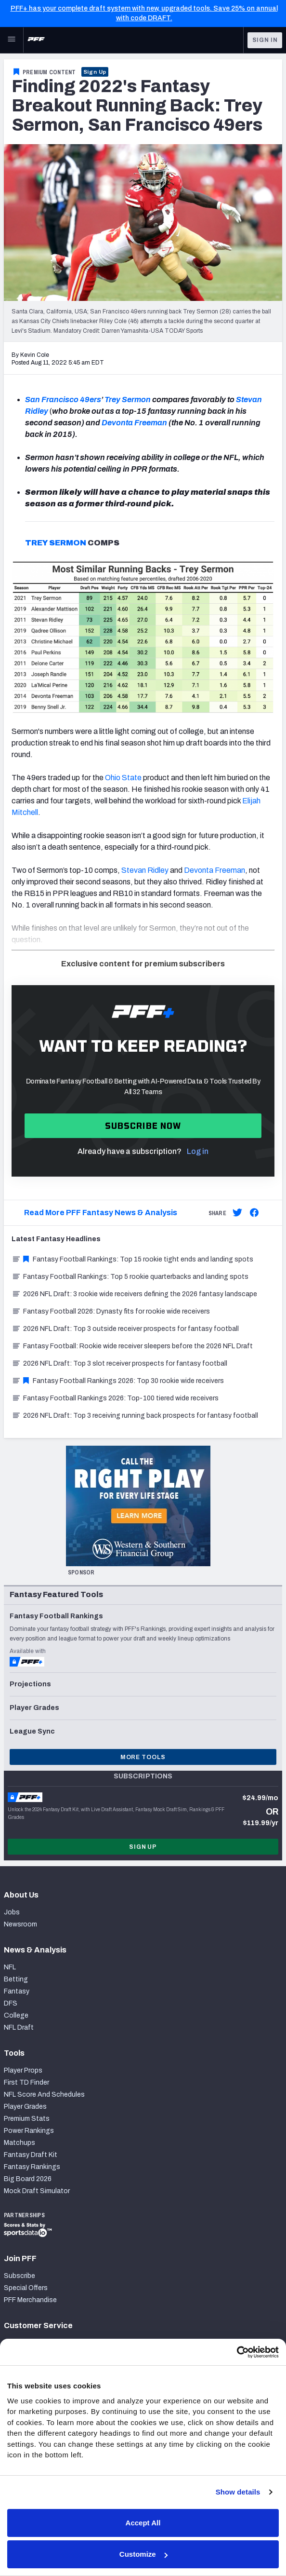 The image size is (286, 2576). Describe the element at coordinates (20, 1924) in the screenshot. I see `Newsroom` at that location.